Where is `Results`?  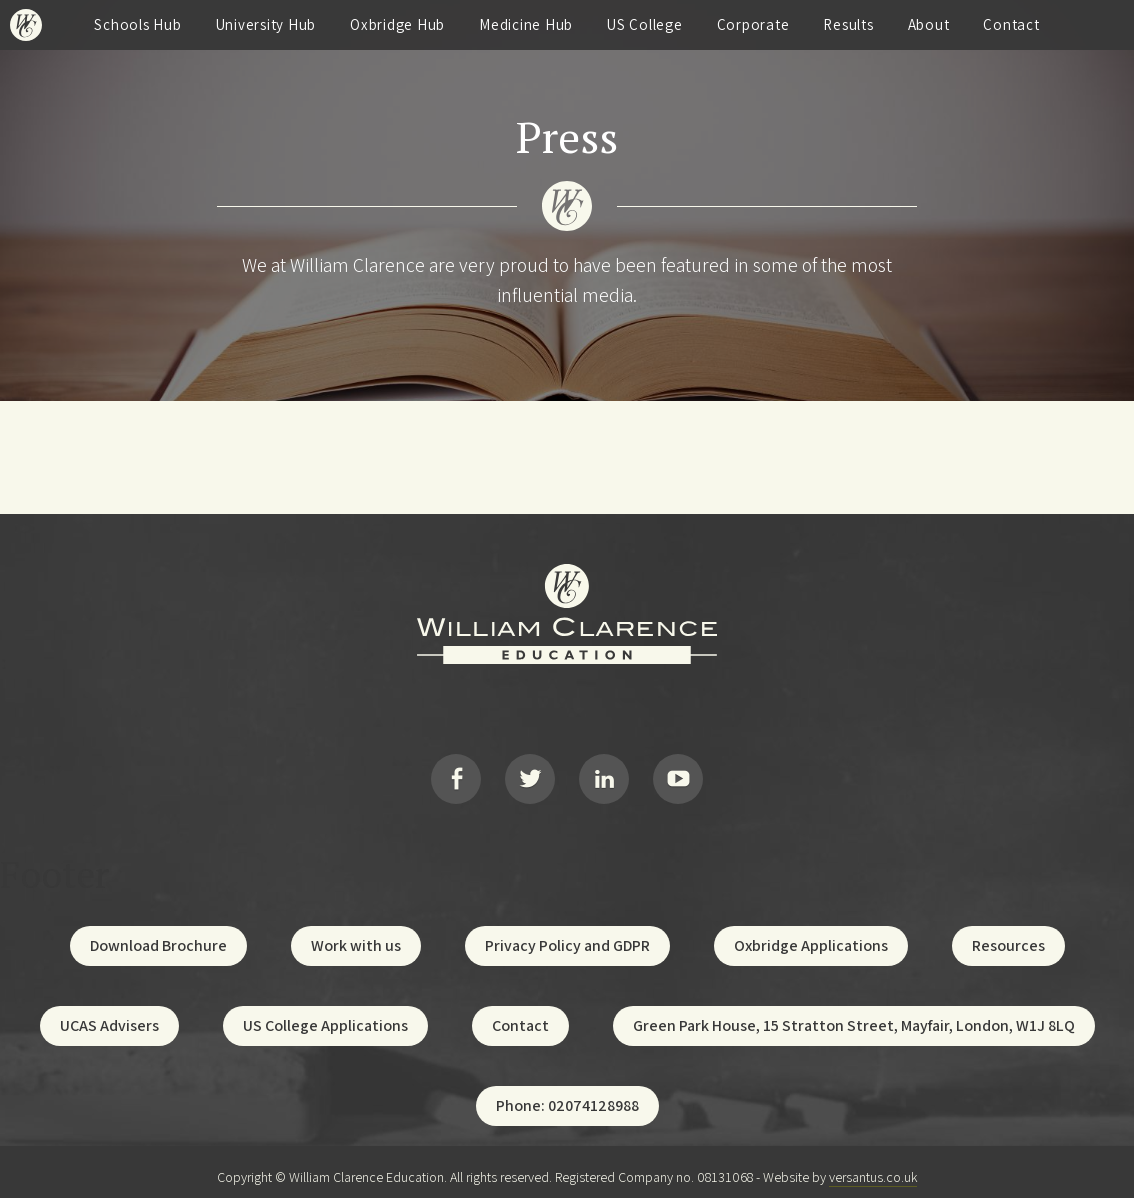
Results is located at coordinates (848, 24).